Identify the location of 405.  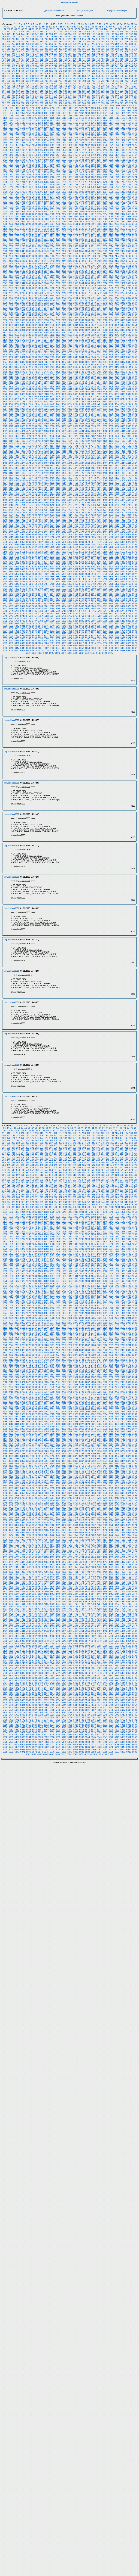
(23, 56).